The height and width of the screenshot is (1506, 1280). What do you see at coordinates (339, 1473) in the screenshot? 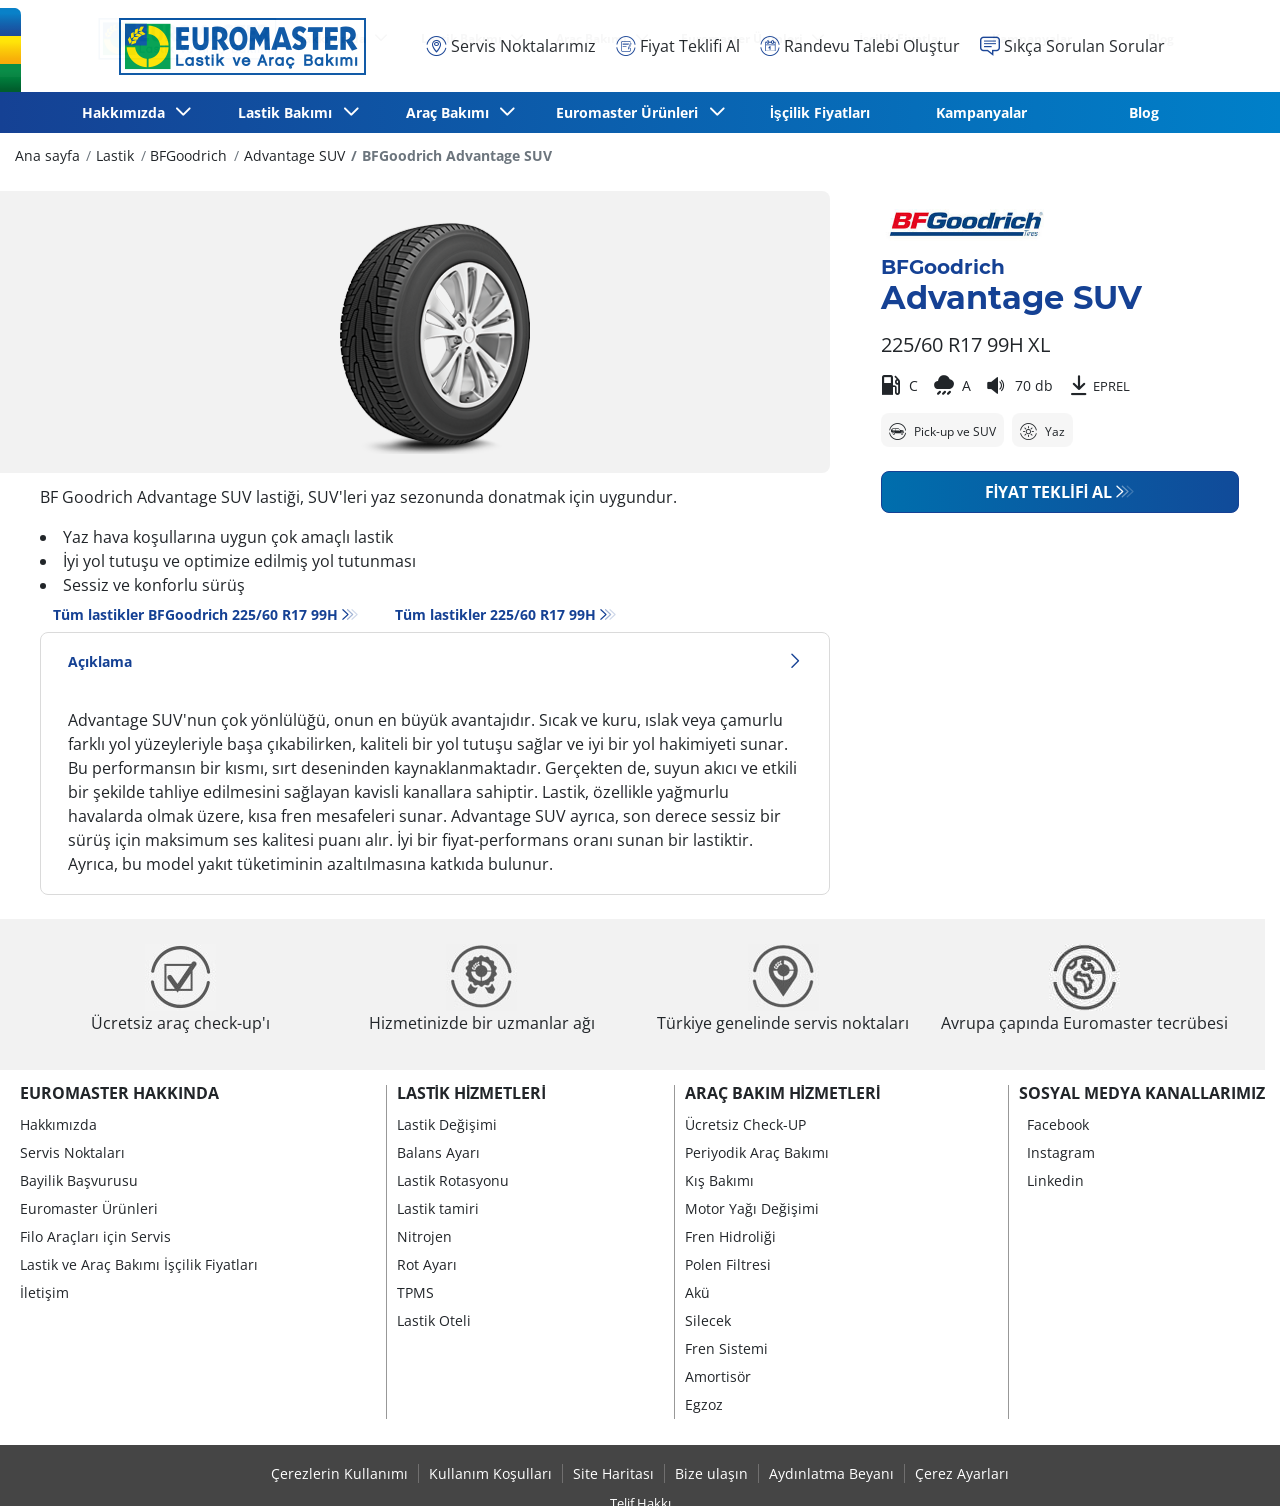
I see `Çerezlerin Kullanımı` at bounding box center [339, 1473].